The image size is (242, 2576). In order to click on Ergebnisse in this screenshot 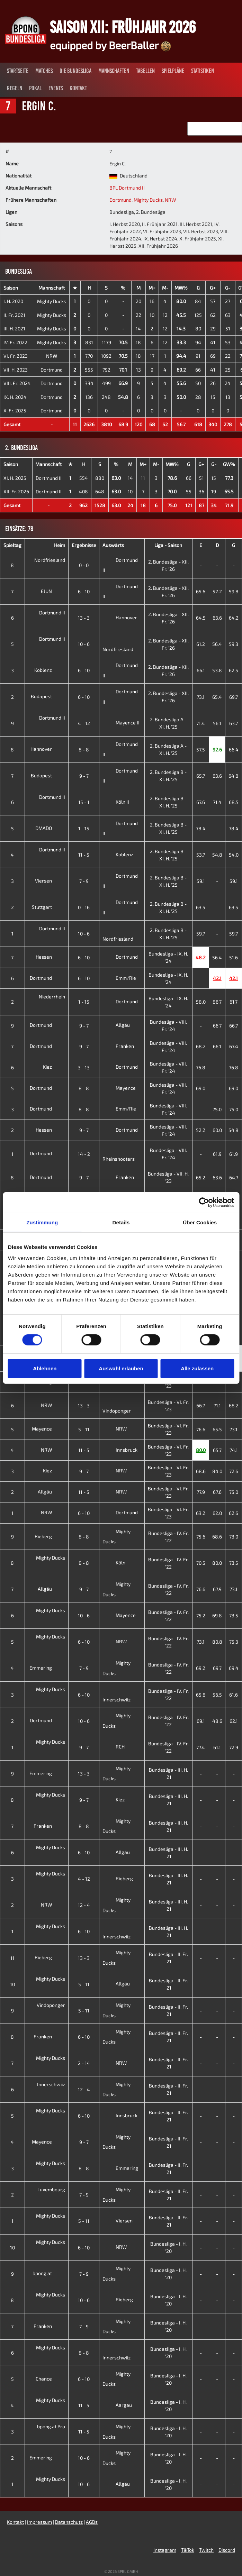, I will do `click(84, 545)`.